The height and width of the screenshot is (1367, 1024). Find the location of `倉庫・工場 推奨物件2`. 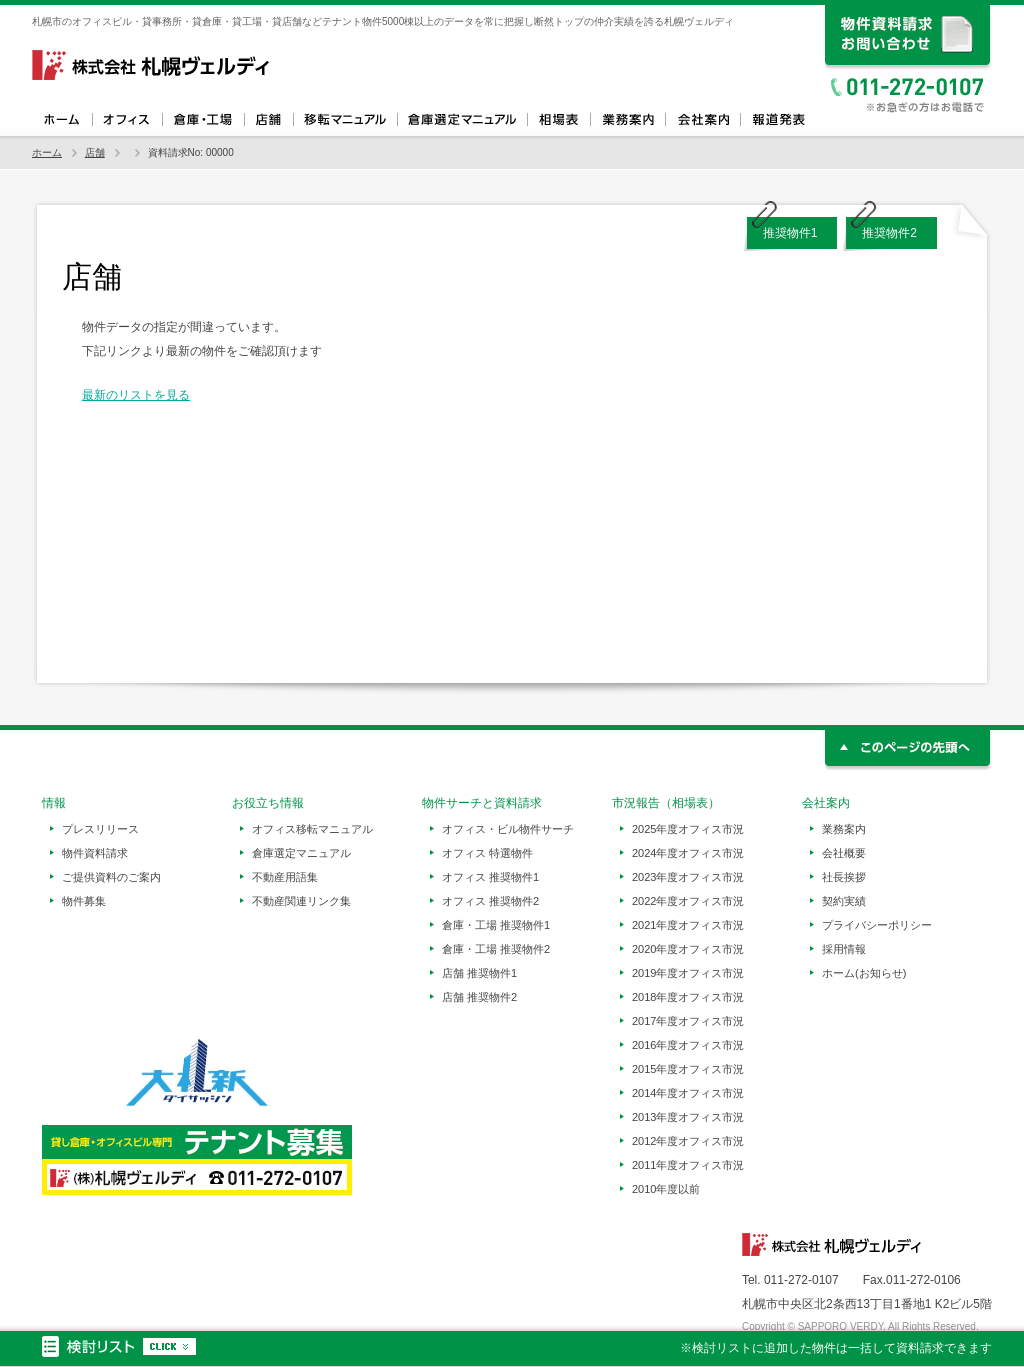

倉庫・工場 推奨物件2 is located at coordinates (496, 949).